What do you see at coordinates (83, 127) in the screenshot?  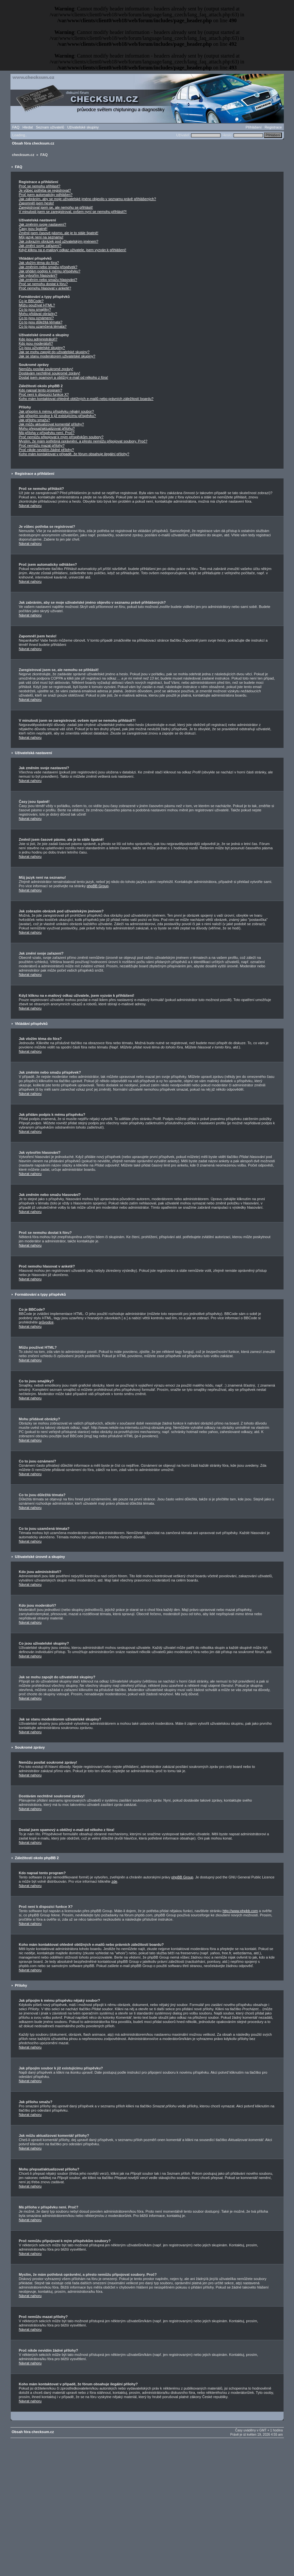 I see `Uživatelské skupiny` at bounding box center [83, 127].